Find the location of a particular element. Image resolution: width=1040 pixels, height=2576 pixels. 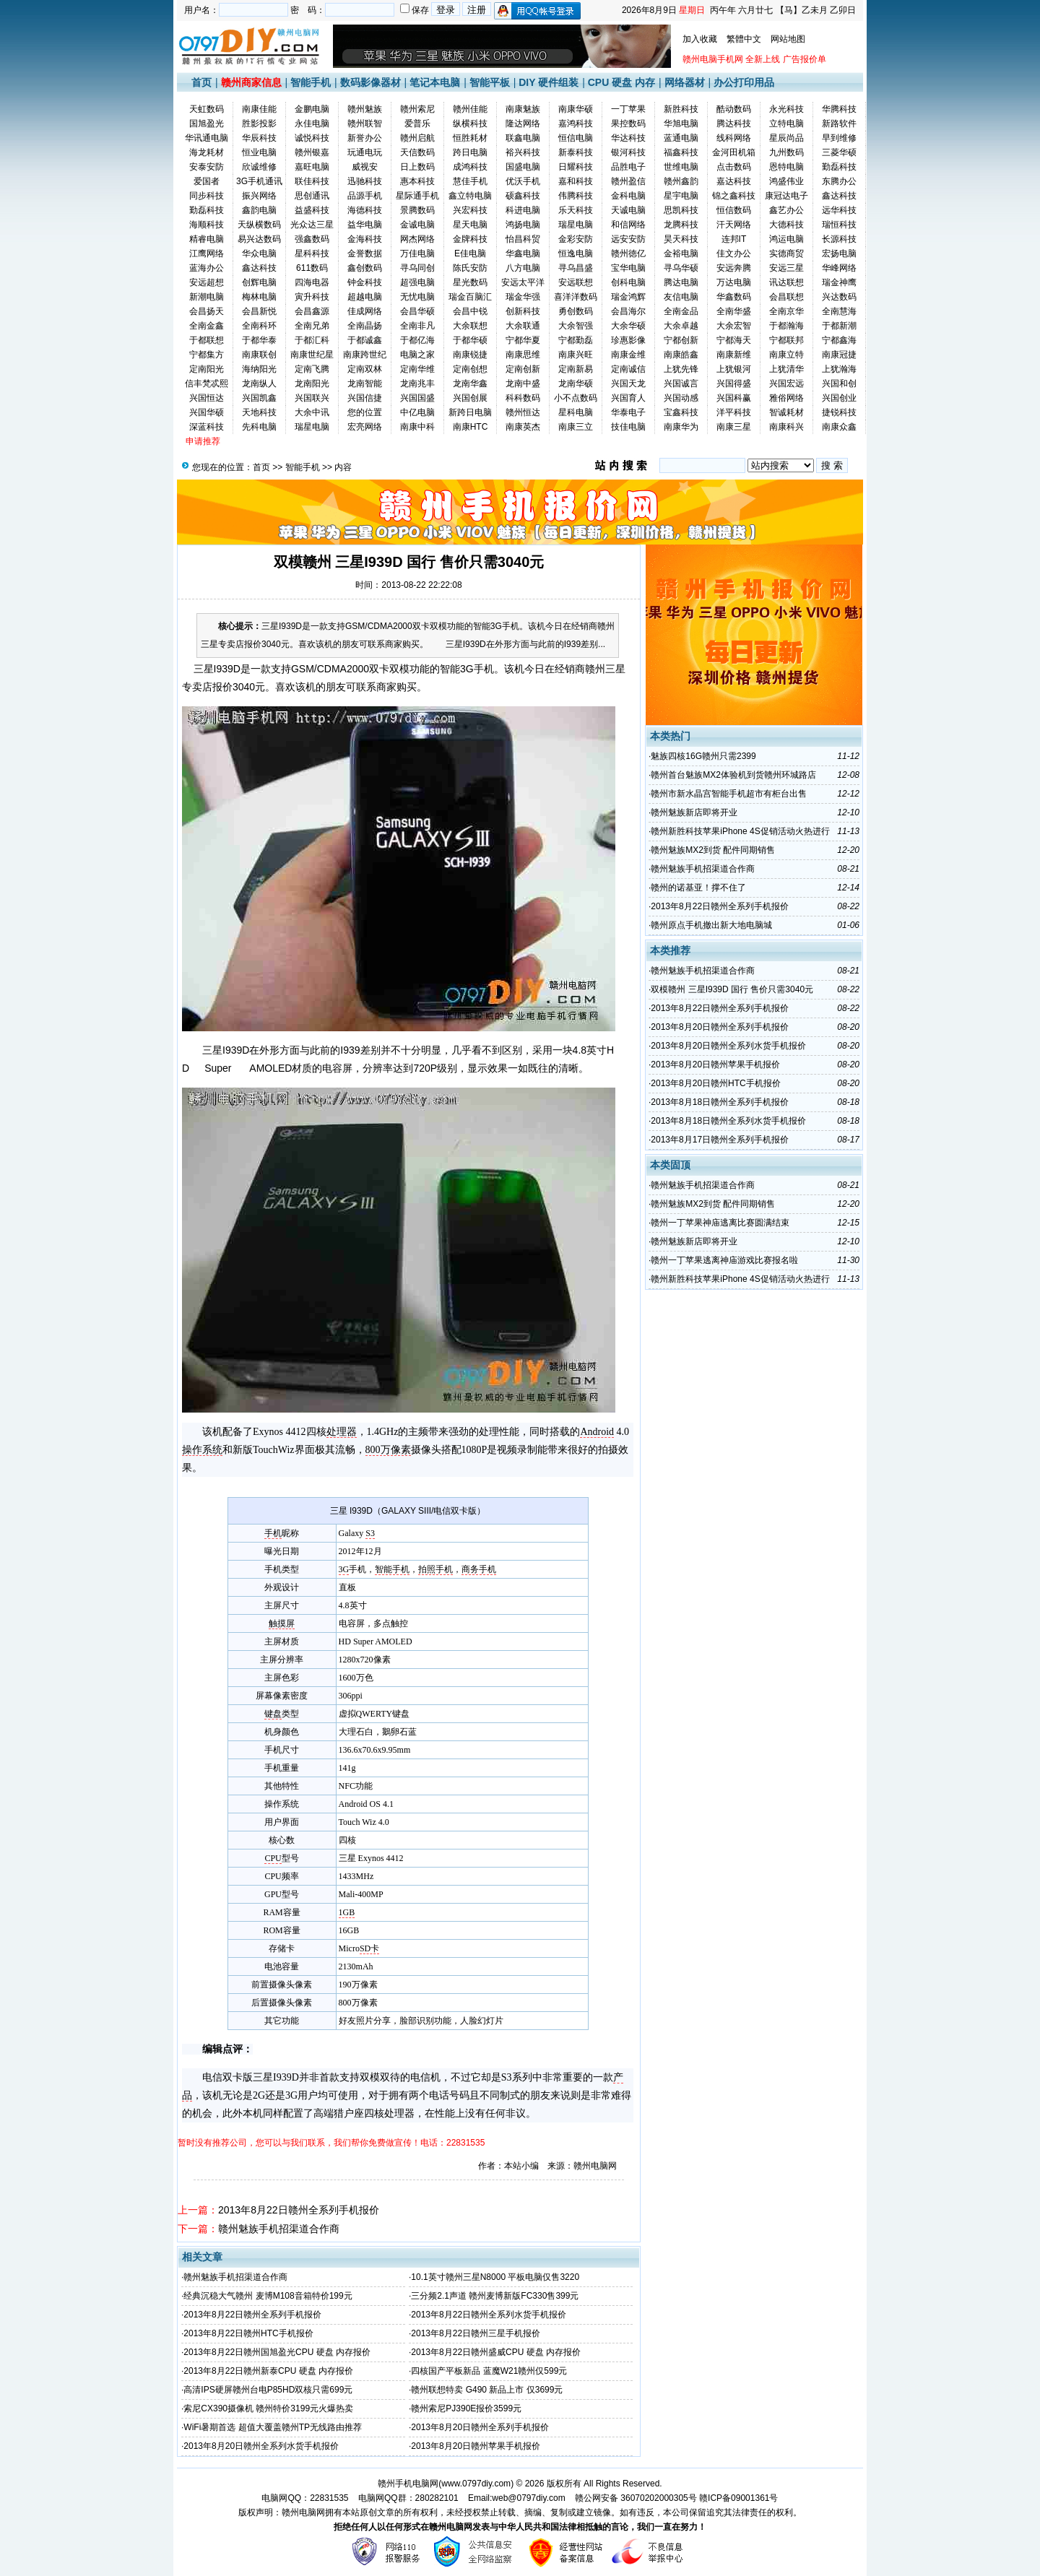

赣州魅族手机招渠道合作商 is located at coordinates (278, 2228).